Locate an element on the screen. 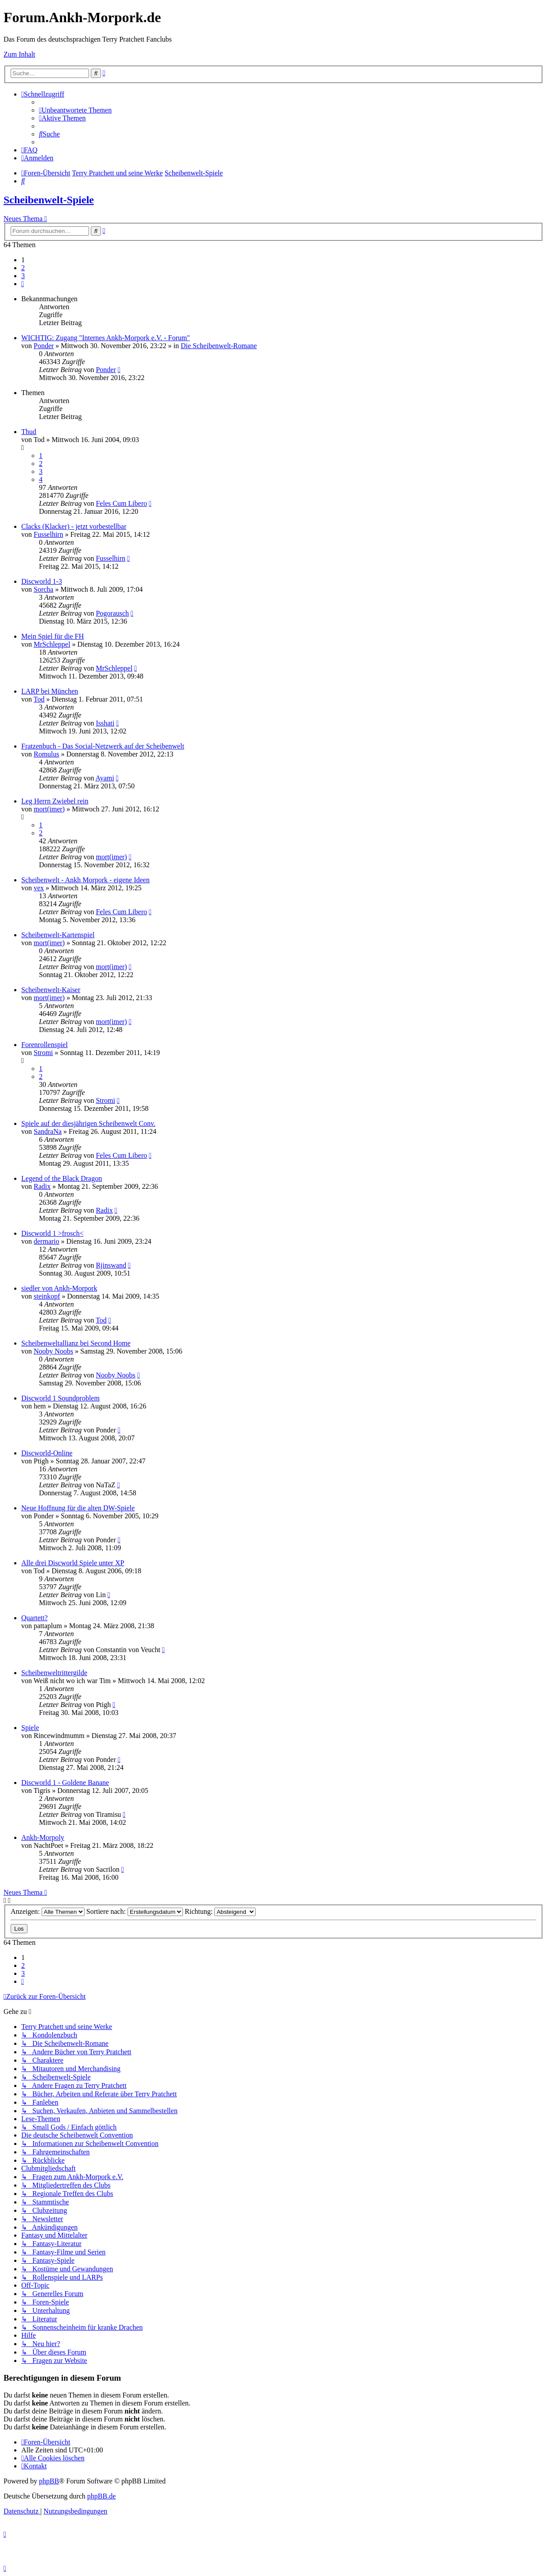 Image resolution: width=547 pixels, height=2576 pixels. Rjinswand is located at coordinates (111, 1265).